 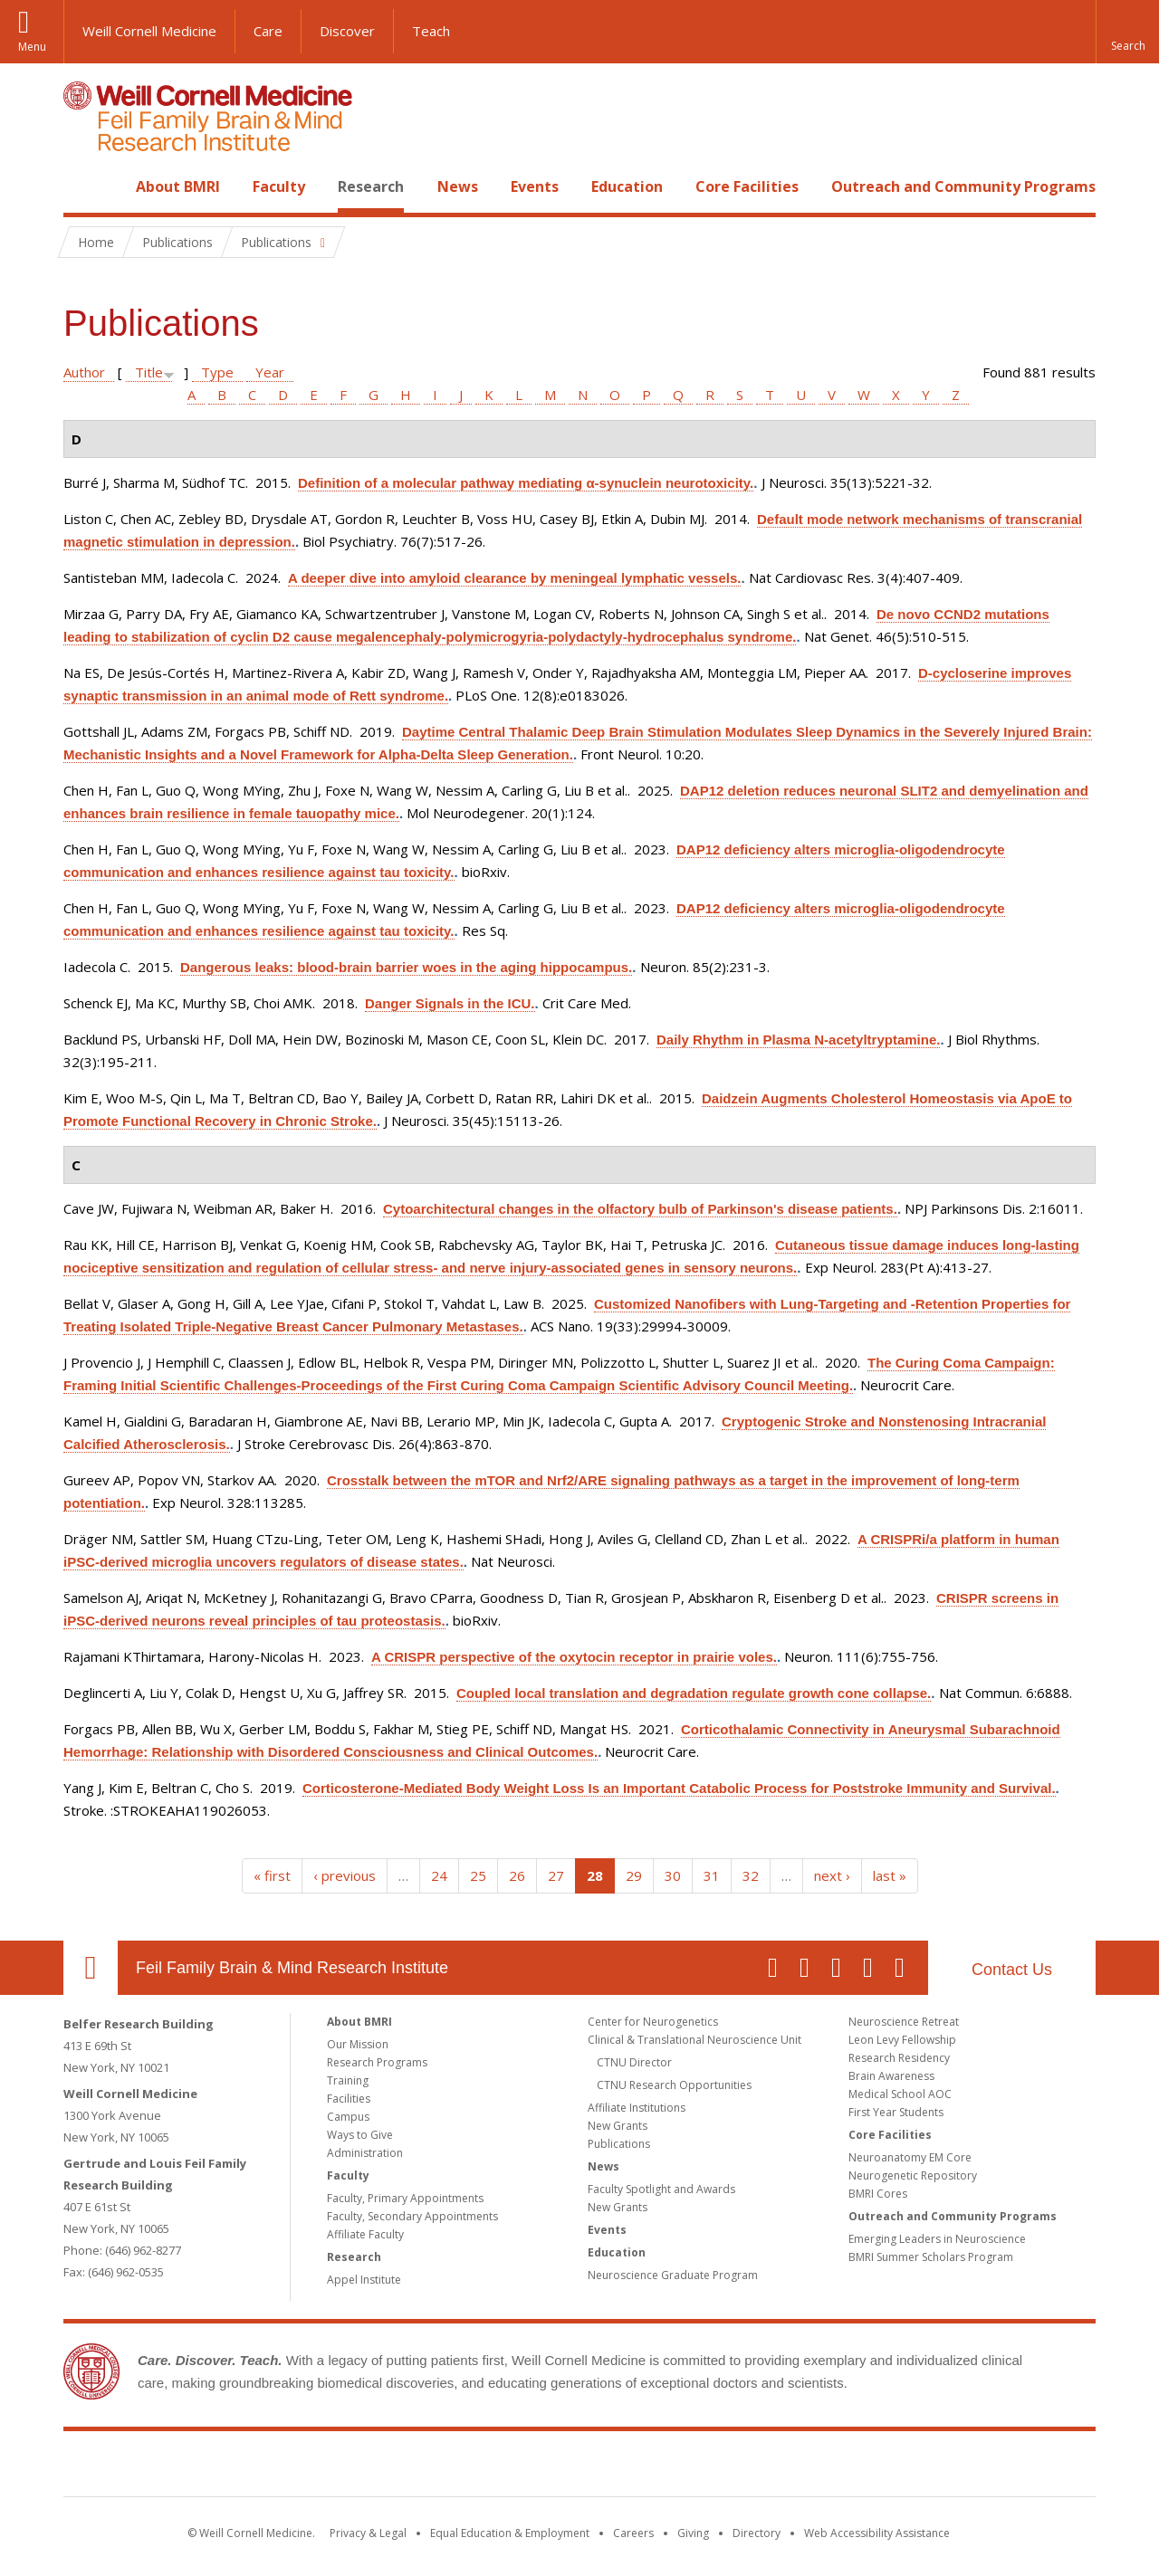 I want to click on Education, so click(x=627, y=186).